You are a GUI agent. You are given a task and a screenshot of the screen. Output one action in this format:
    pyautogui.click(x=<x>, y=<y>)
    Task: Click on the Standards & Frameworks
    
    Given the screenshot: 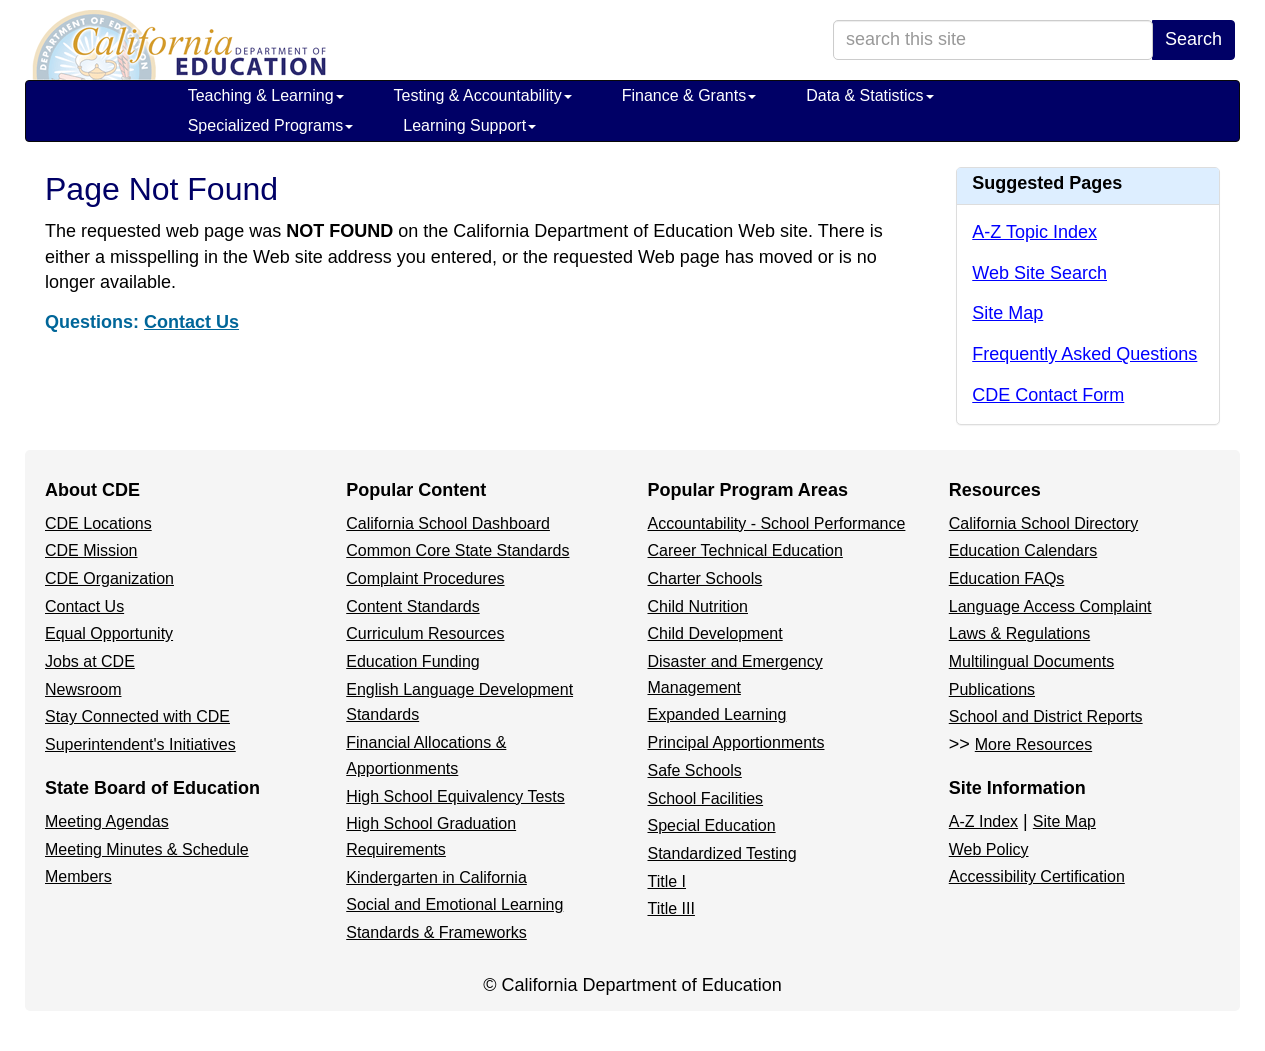 What is the action you would take?
    pyautogui.click(x=436, y=932)
    